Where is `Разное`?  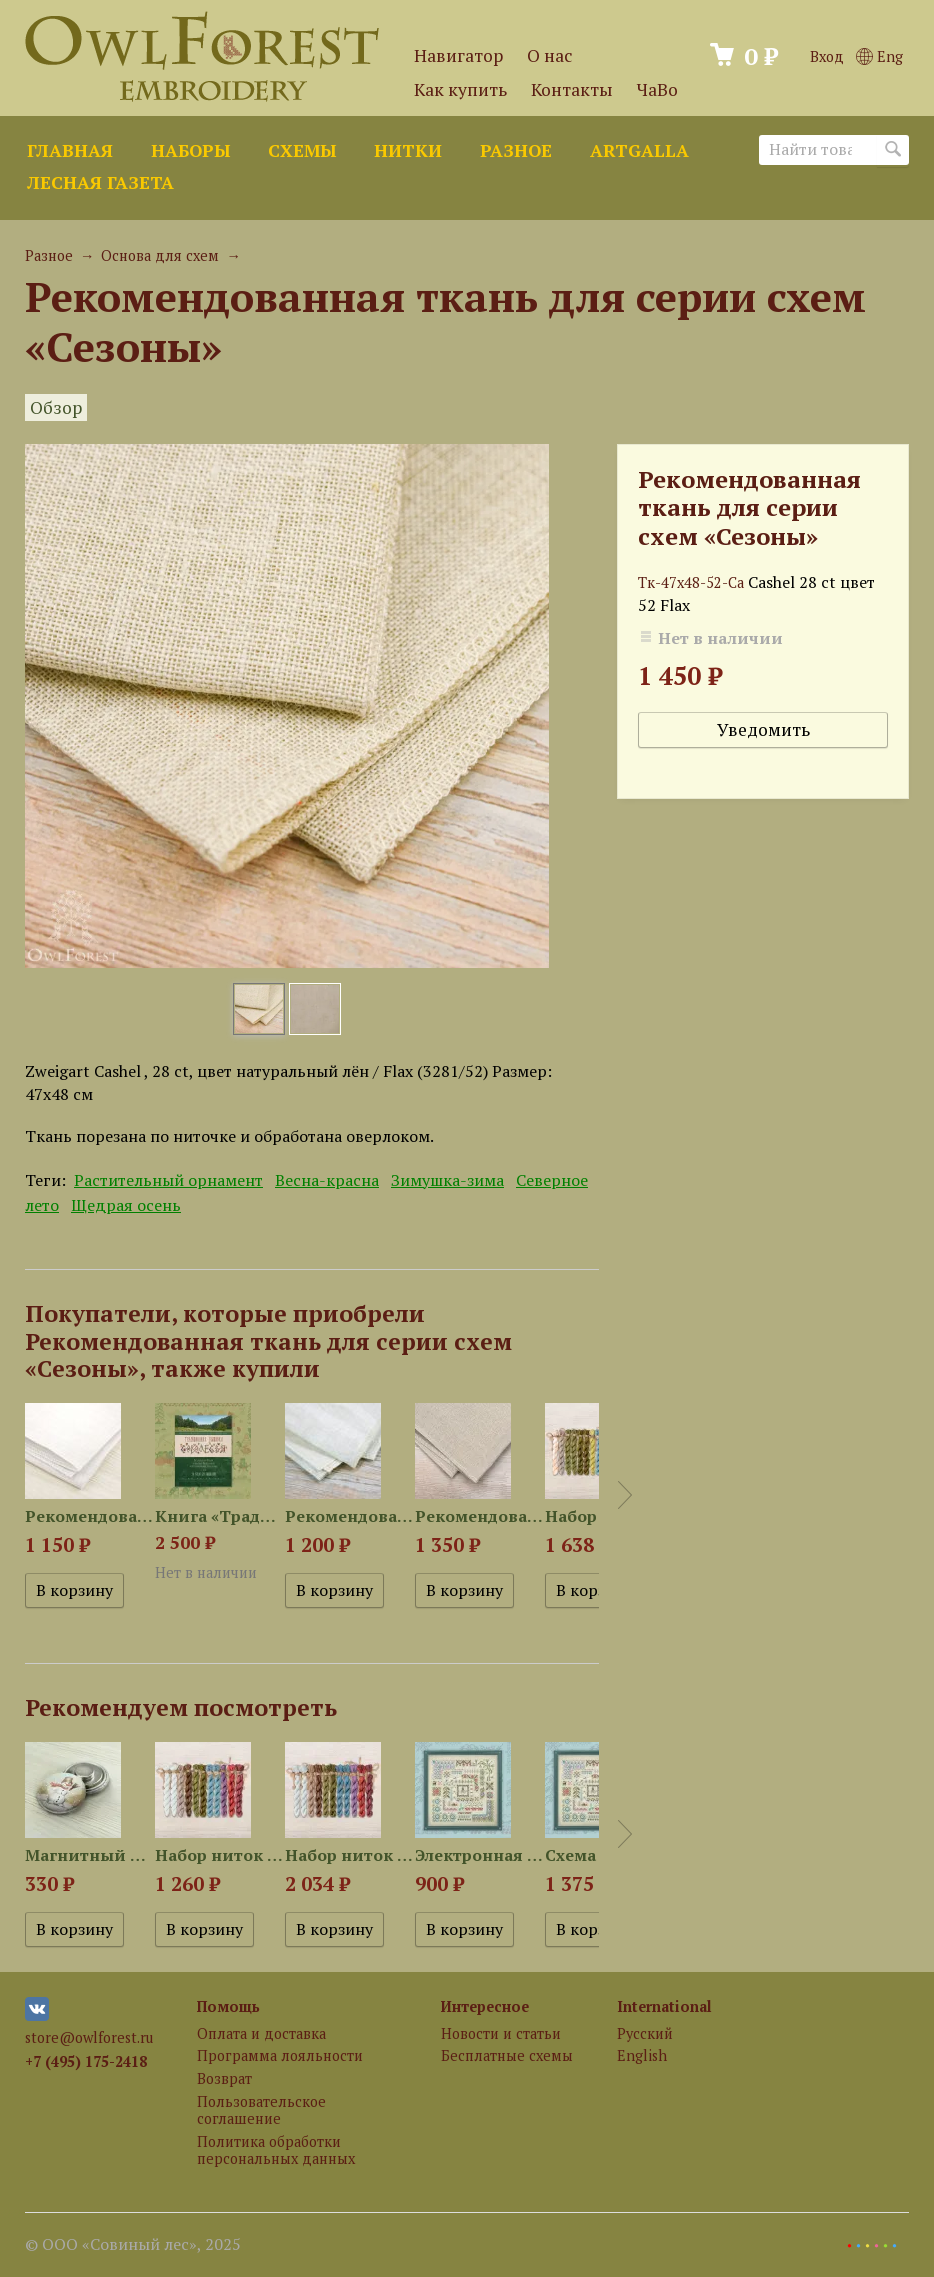
Разное is located at coordinates (516, 150).